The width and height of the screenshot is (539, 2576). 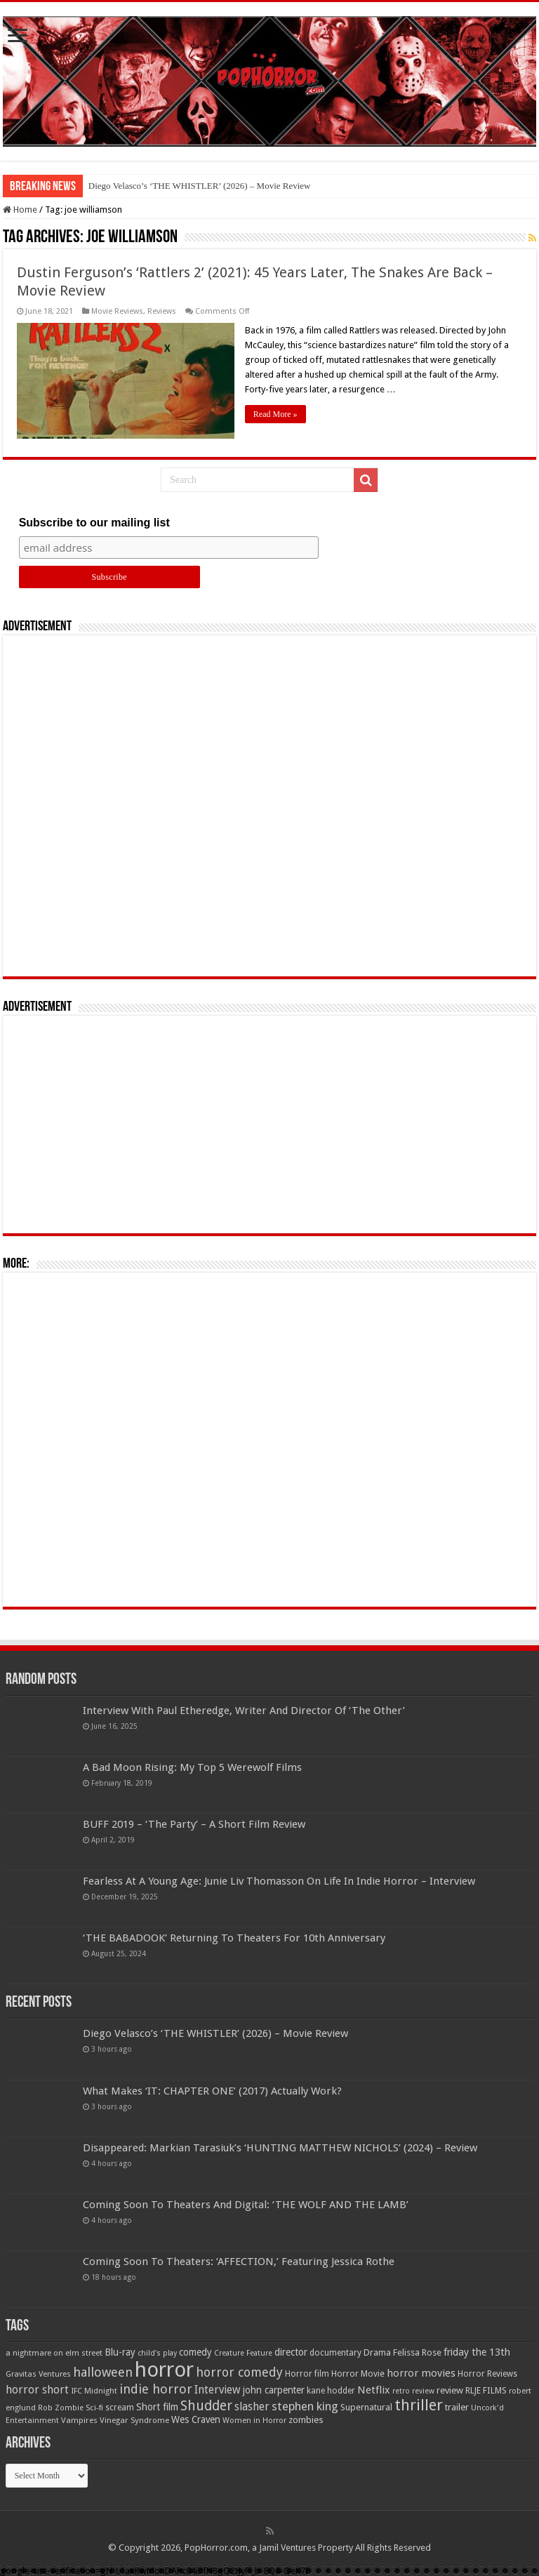 I want to click on indie horror [indie horror (160 items)], so click(x=155, y=2389).